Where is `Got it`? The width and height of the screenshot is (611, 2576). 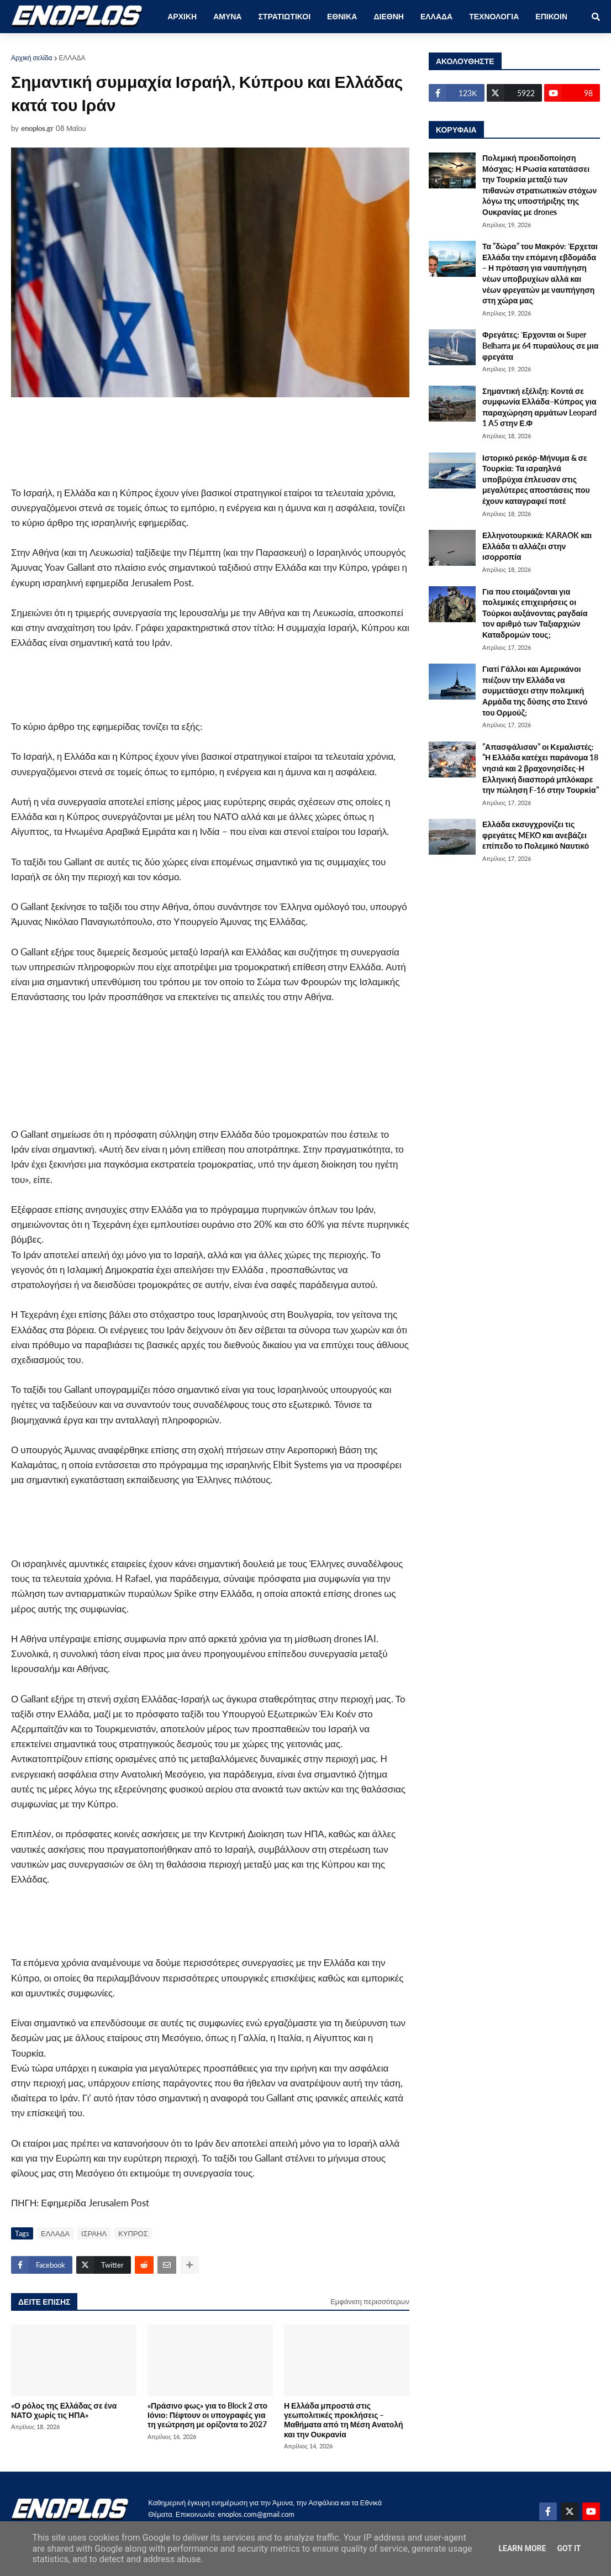
Got it is located at coordinates (569, 2548).